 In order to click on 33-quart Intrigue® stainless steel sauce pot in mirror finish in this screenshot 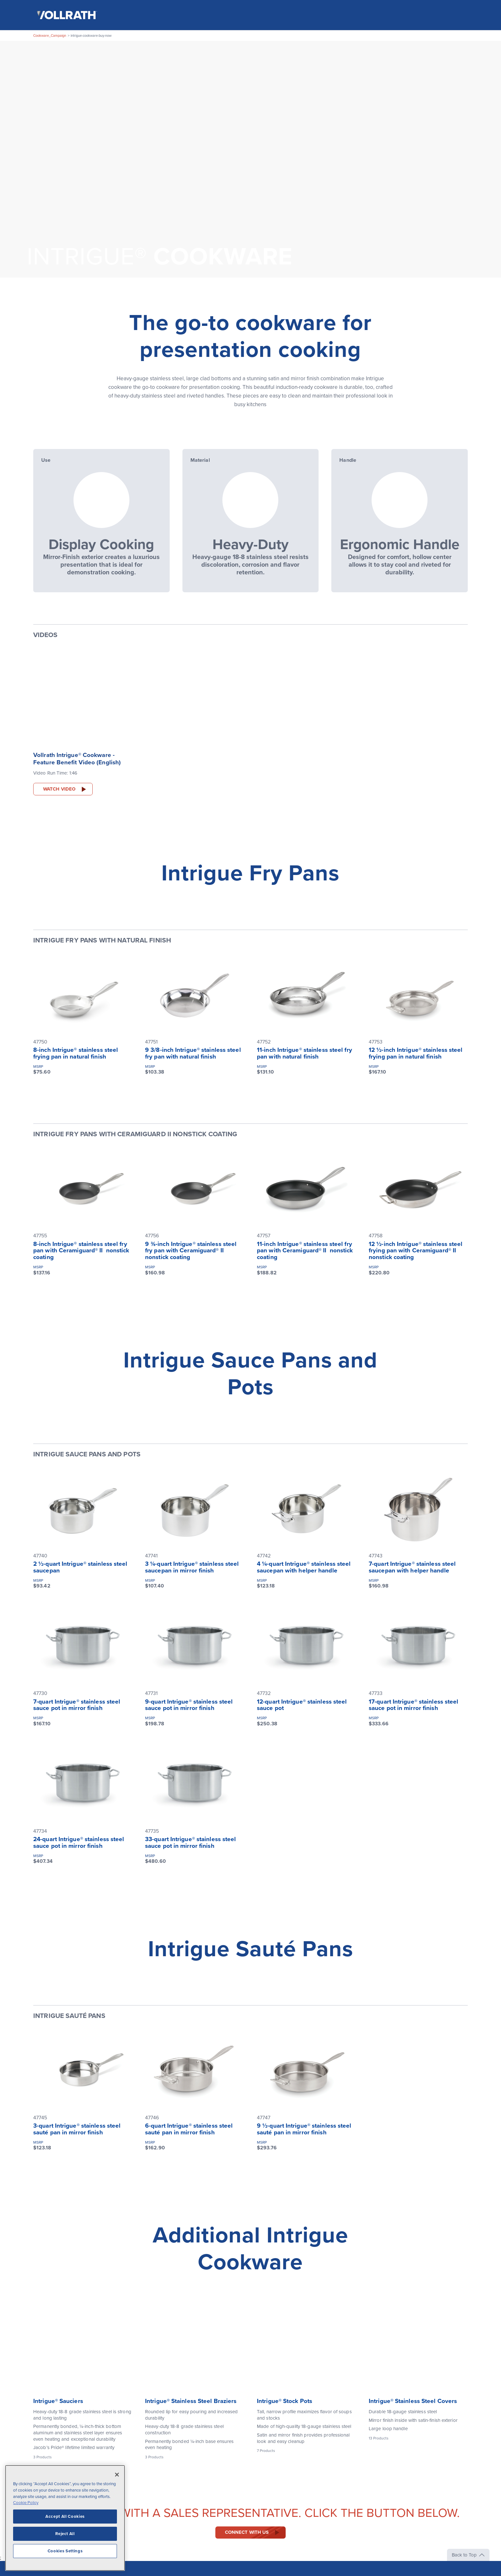, I will do `click(190, 1842)`.